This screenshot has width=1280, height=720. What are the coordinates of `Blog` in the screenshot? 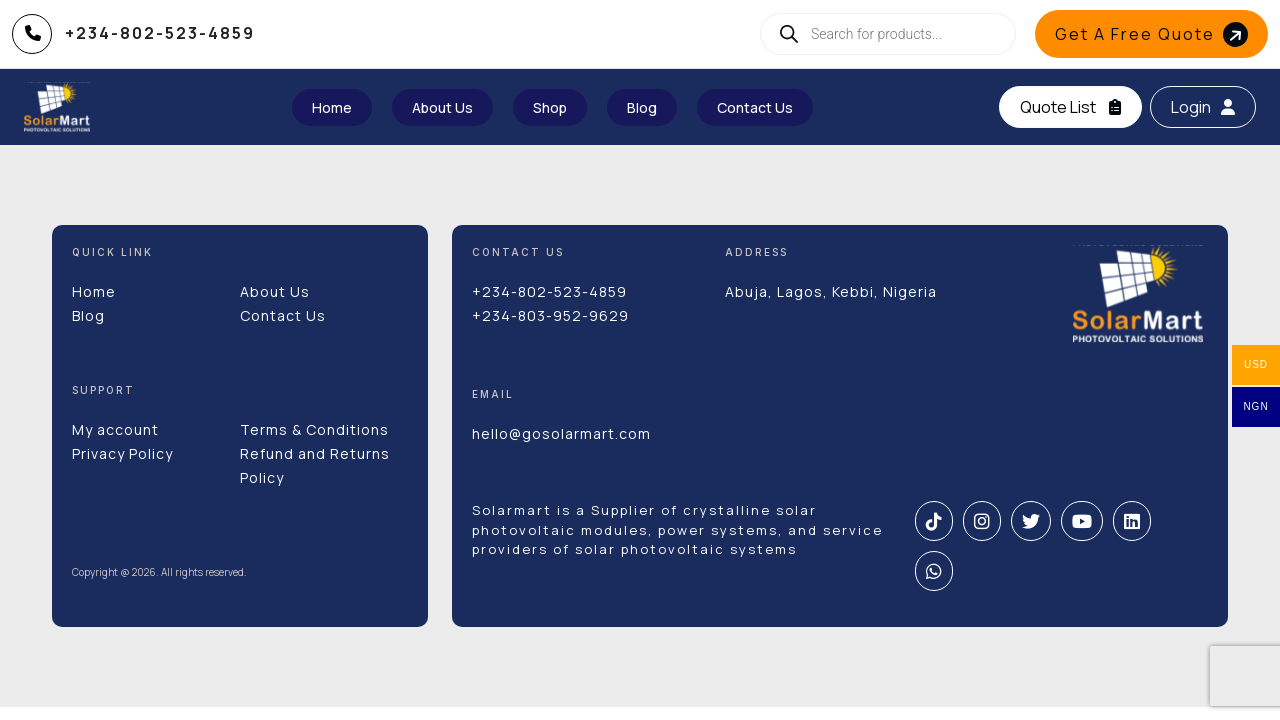 It's located at (88, 315).